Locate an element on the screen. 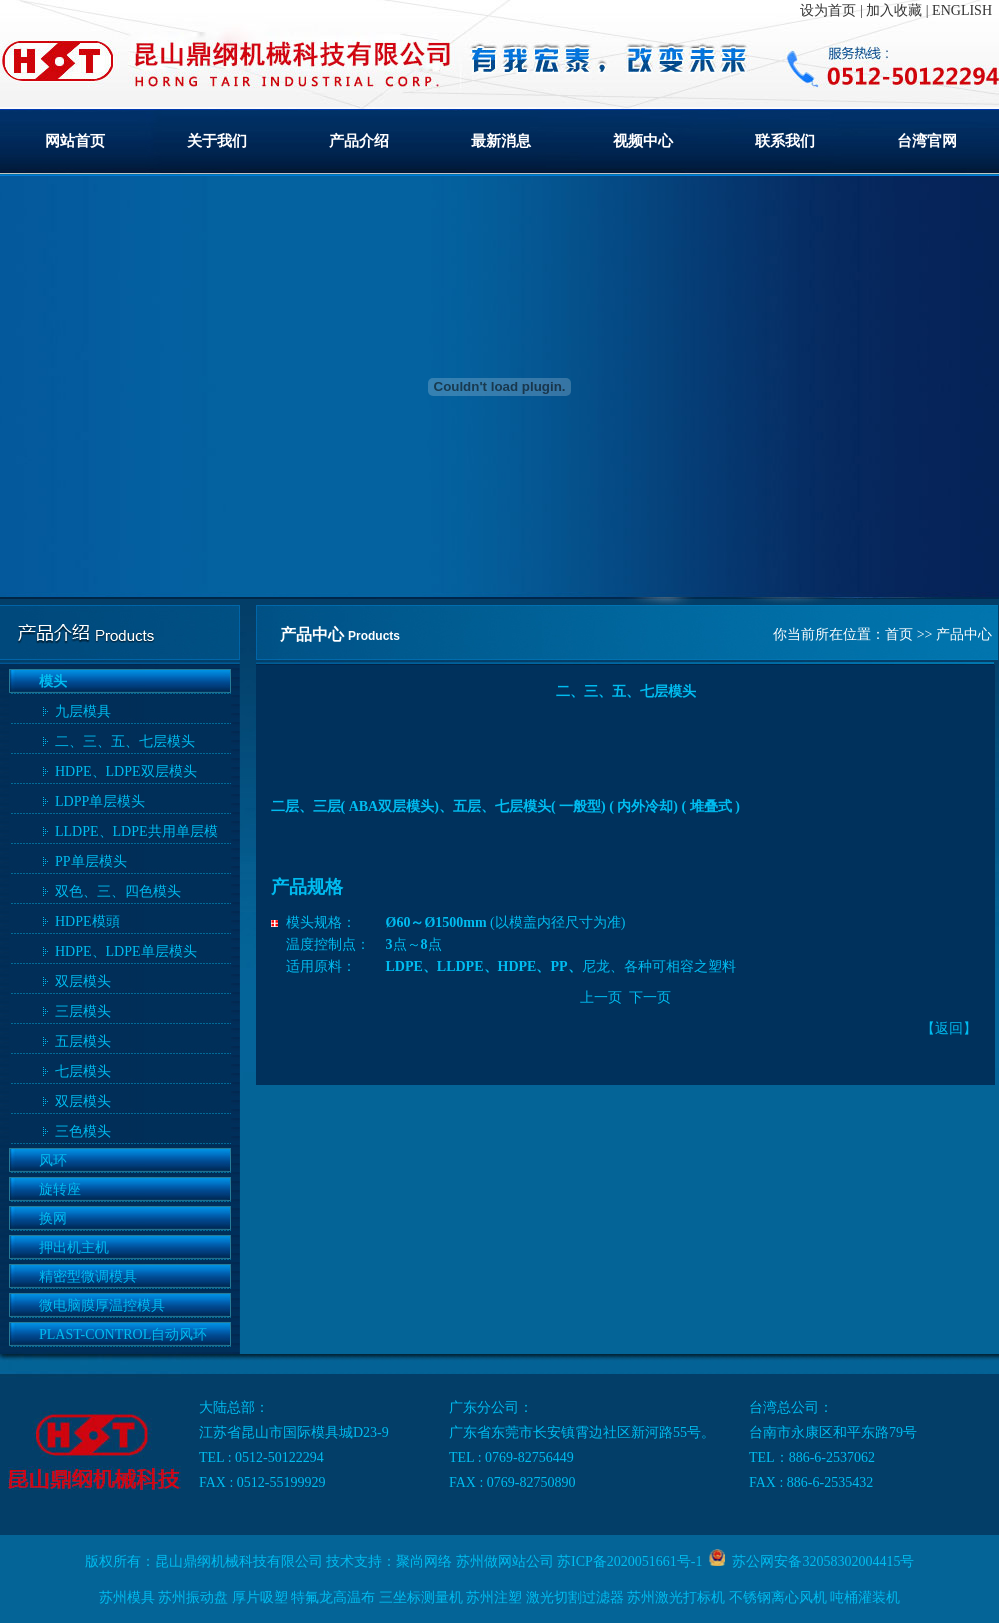 The height and width of the screenshot is (1623, 999). 押出机主机 is located at coordinates (74, 1247).